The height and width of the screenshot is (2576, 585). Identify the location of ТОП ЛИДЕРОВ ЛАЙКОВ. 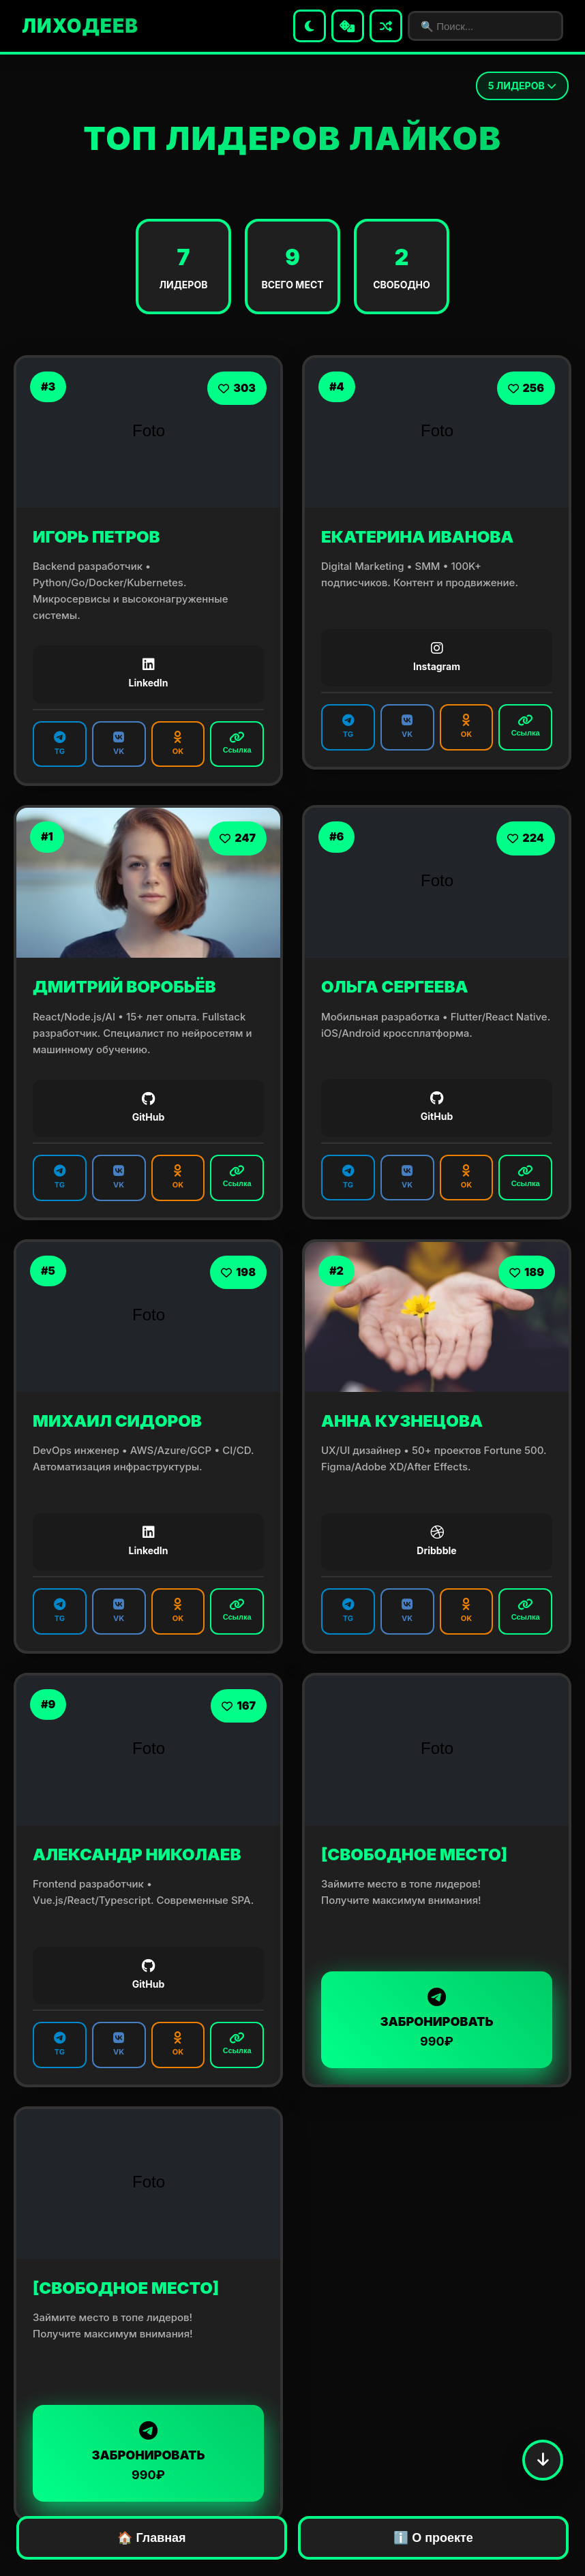
(292, 138).